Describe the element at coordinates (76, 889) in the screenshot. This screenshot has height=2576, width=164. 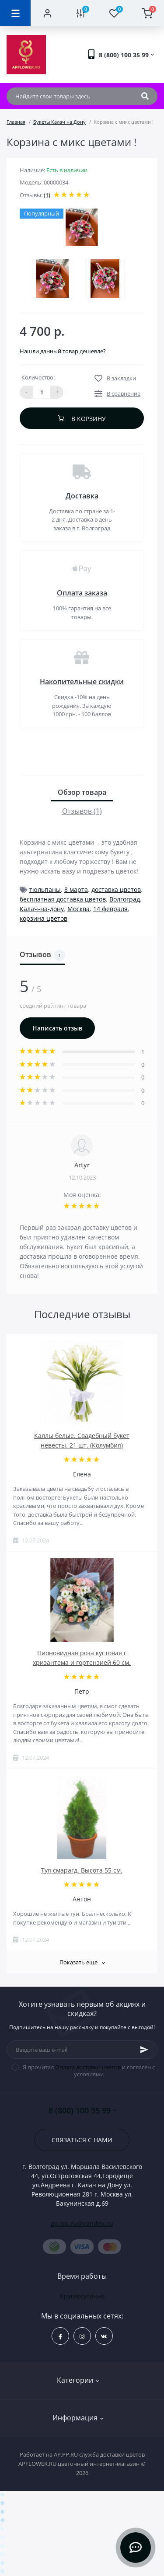
I see `8 марта` at that location.